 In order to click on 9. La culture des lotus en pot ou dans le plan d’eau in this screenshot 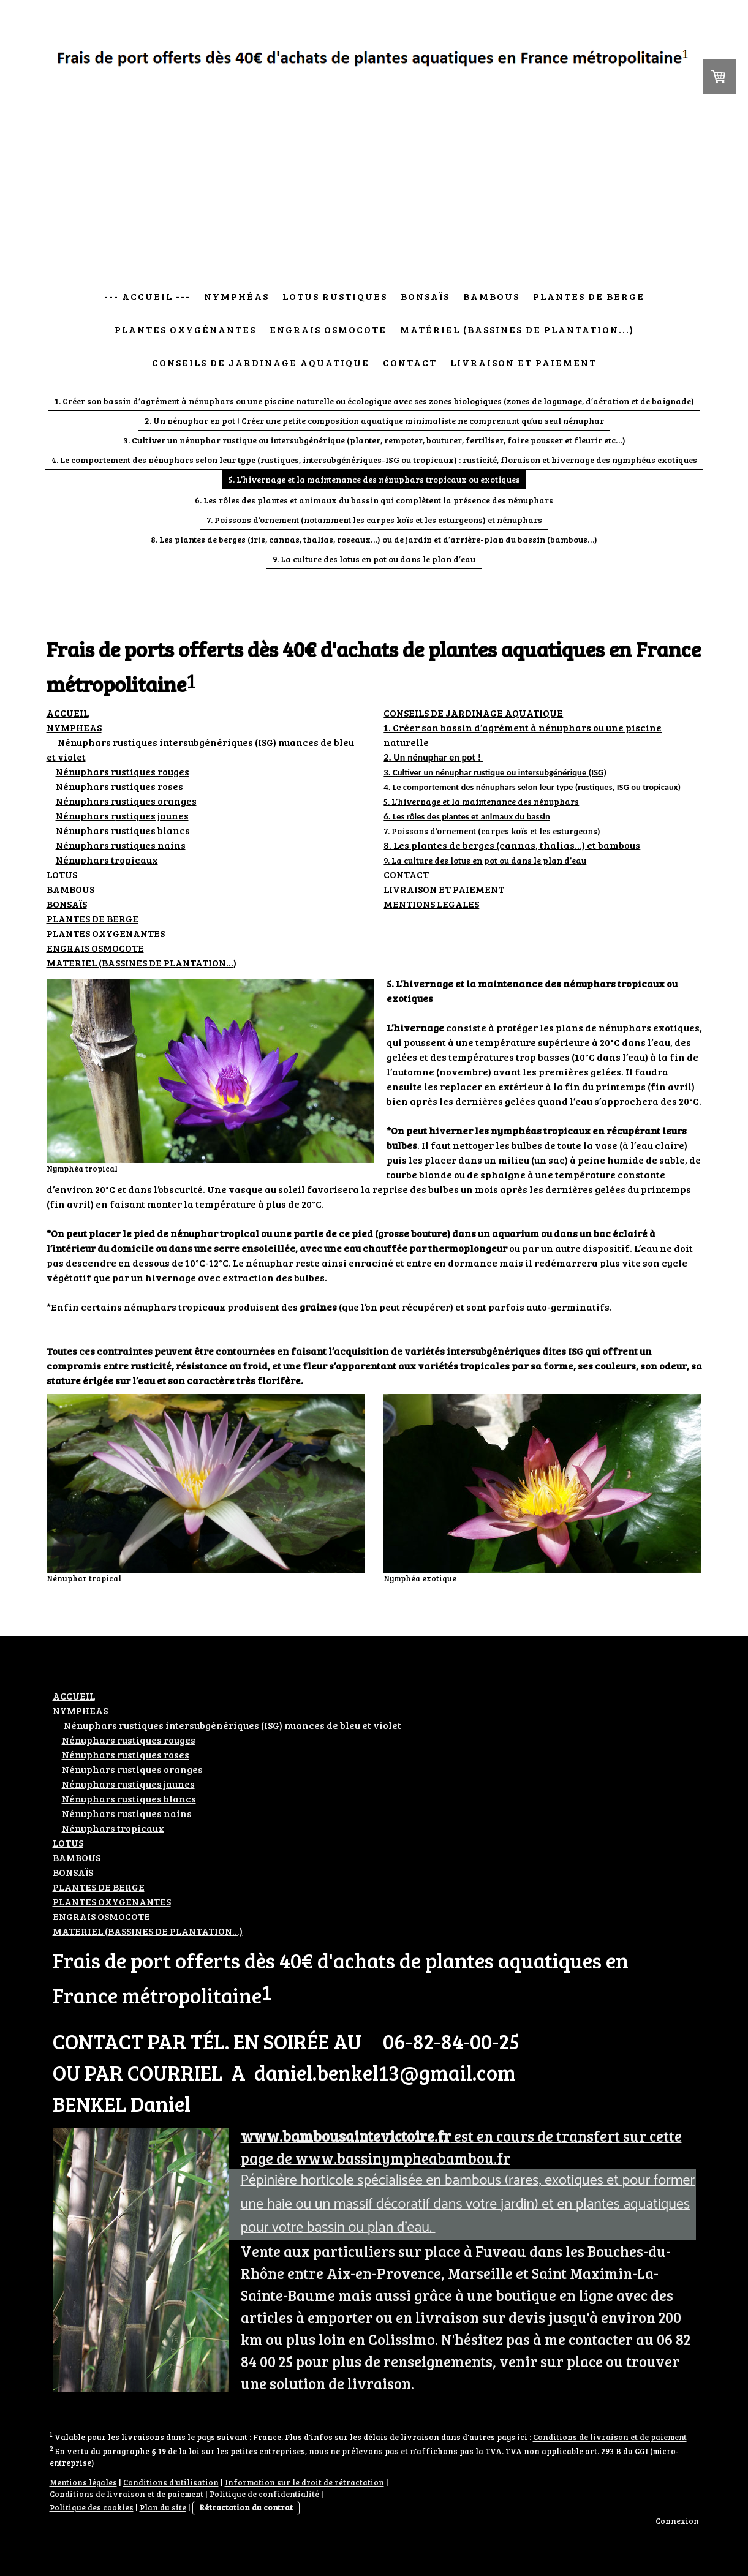, I will do `click(374, 559)`.